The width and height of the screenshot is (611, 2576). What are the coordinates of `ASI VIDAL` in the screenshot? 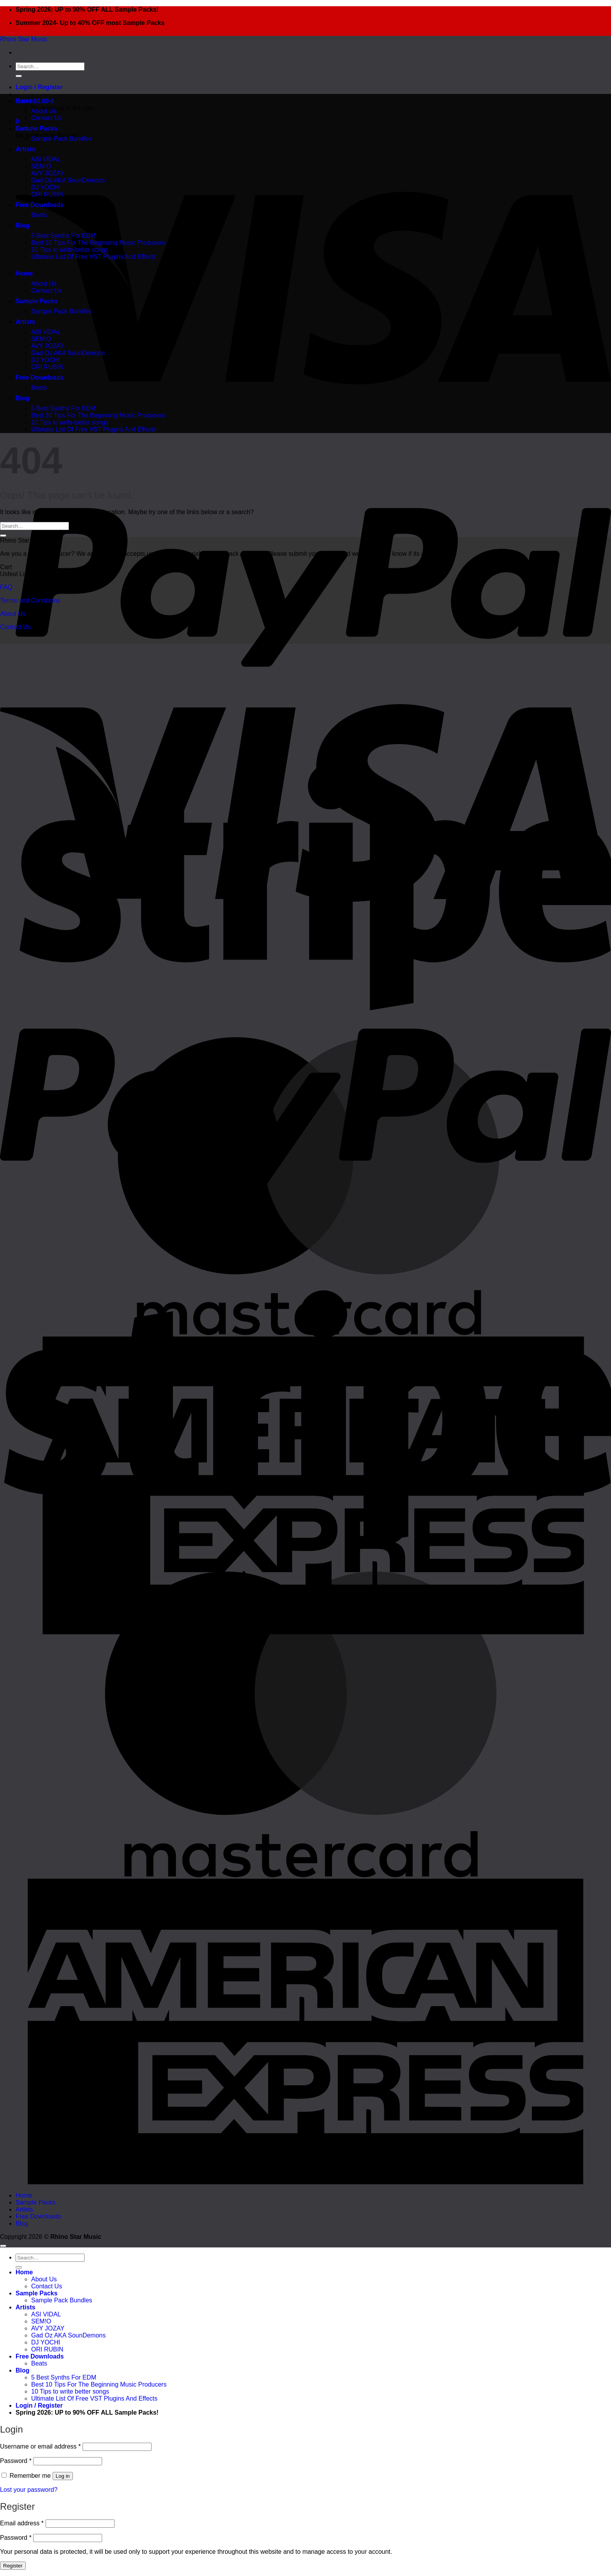 It's located at (46, 159).